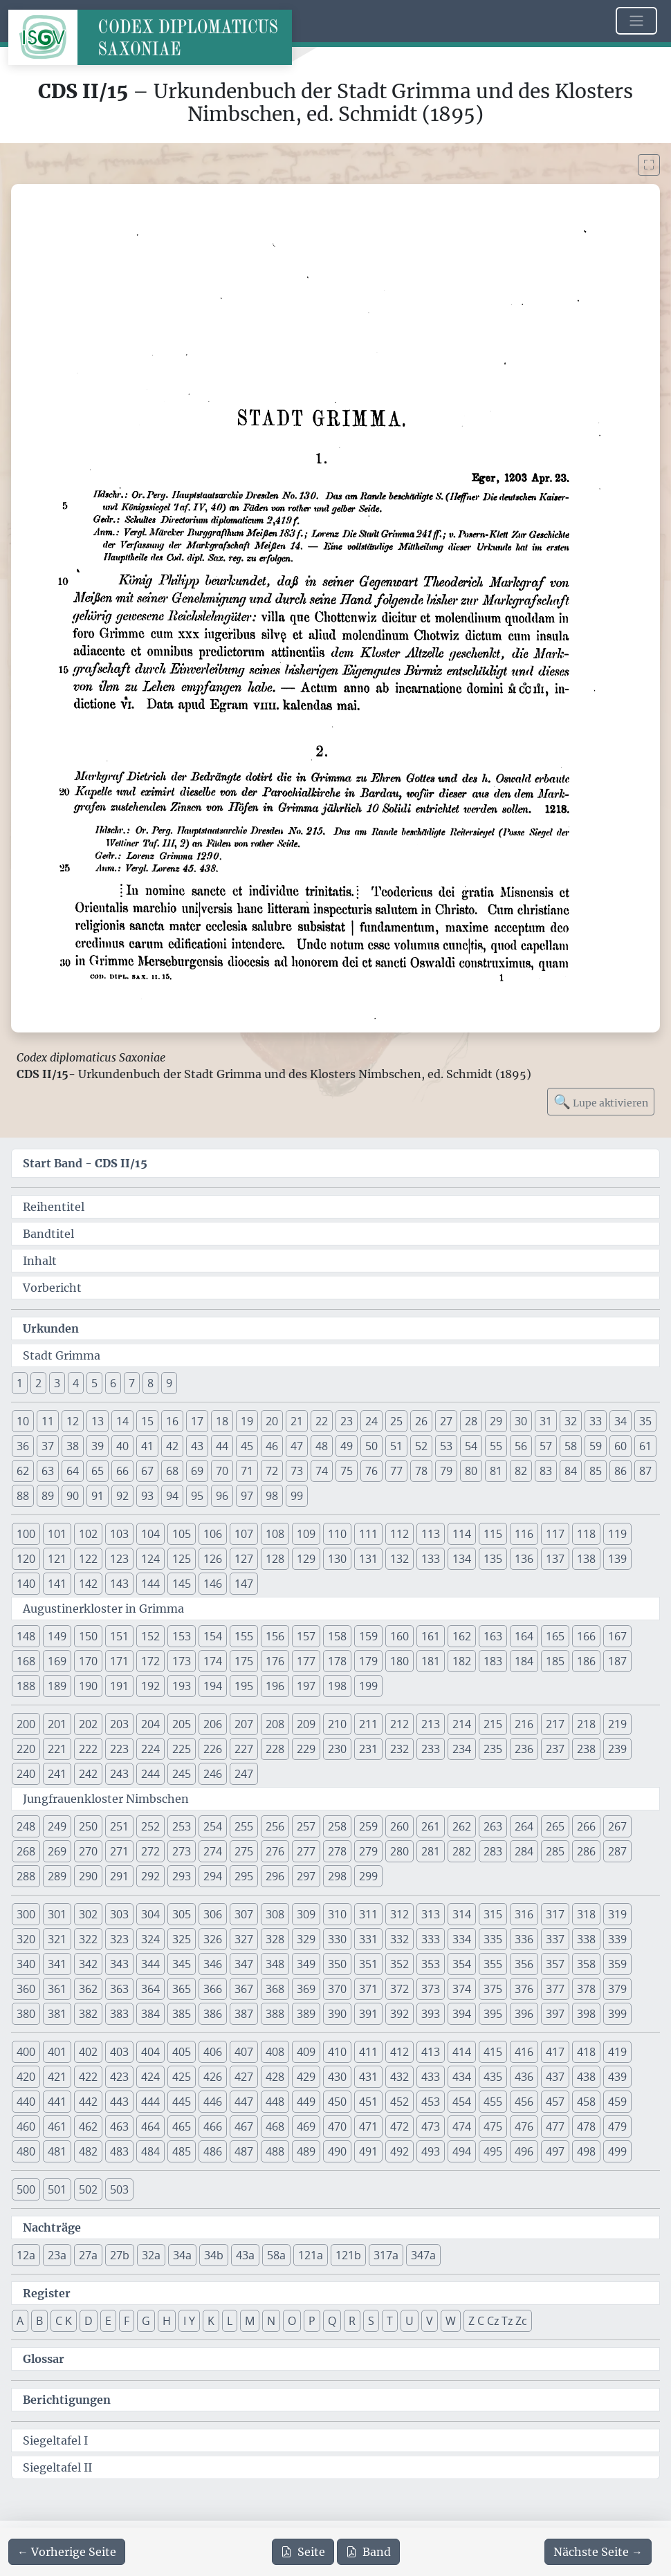  I want to click on 252 [button], so click(150, 1826).